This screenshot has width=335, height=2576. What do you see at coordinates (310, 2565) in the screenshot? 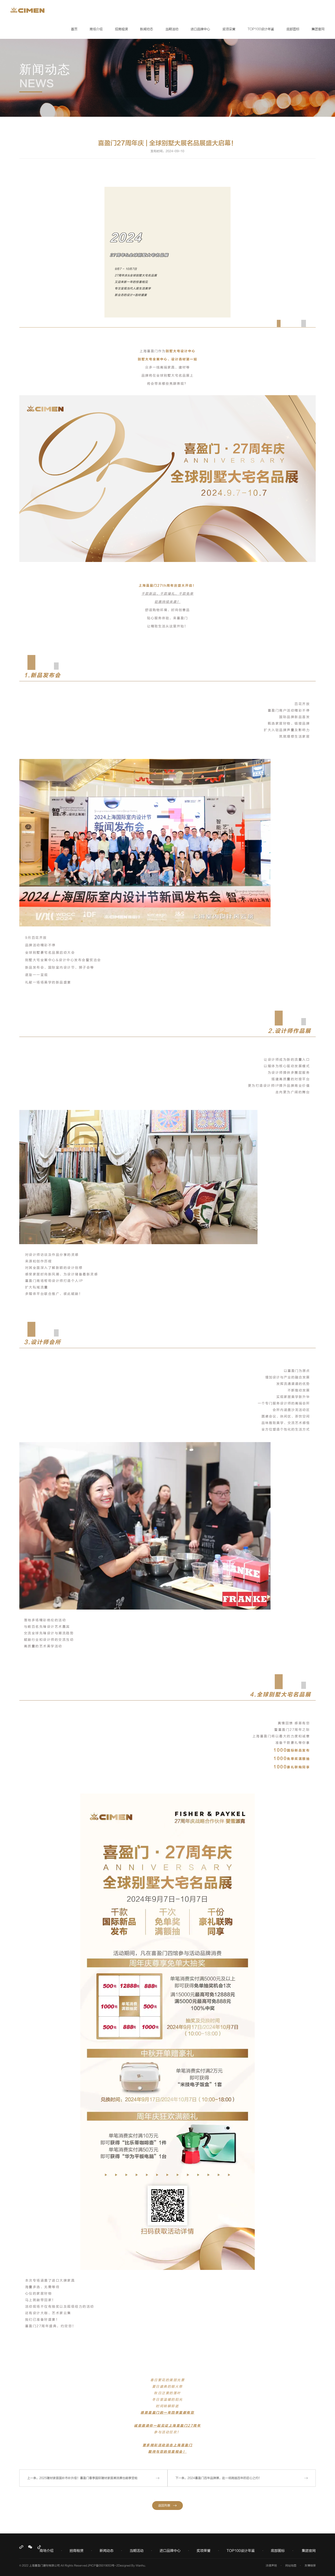
I see `友情链接` at bounding box center [310, 2565].